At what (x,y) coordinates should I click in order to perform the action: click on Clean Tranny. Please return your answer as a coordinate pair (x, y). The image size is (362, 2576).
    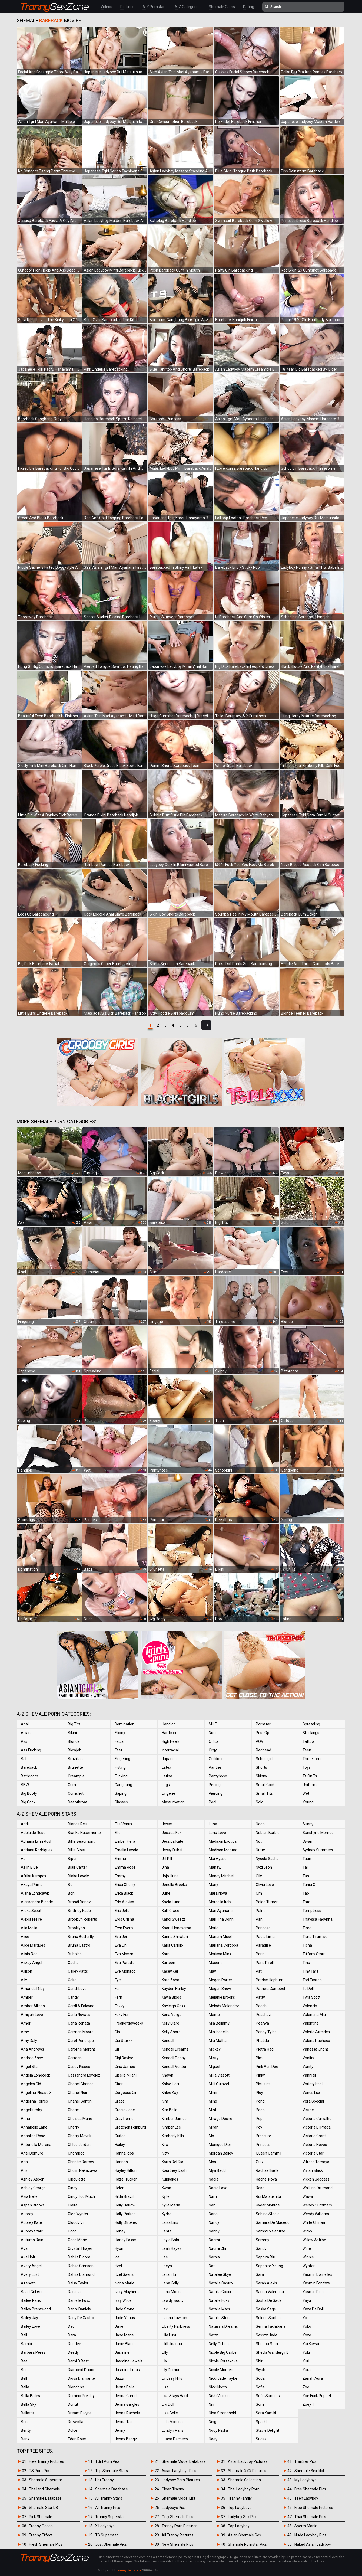
    Looking at the image, I should click on (173, 2489).